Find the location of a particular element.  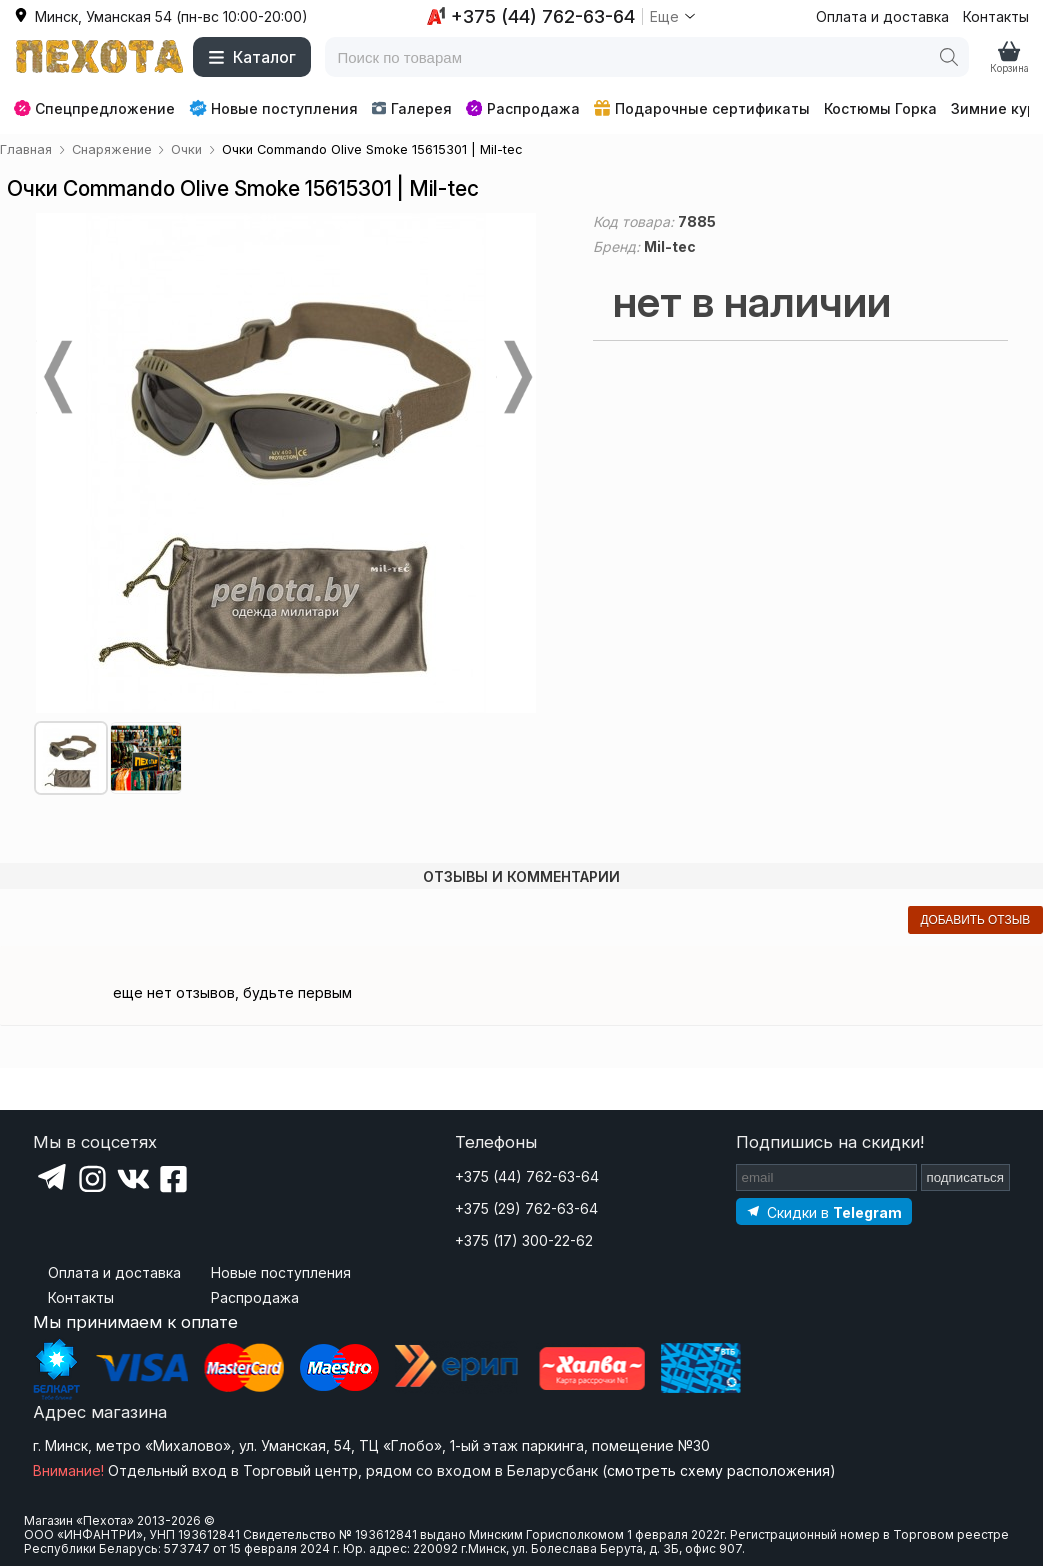

Распродажа is located at coordinates (523, 108).